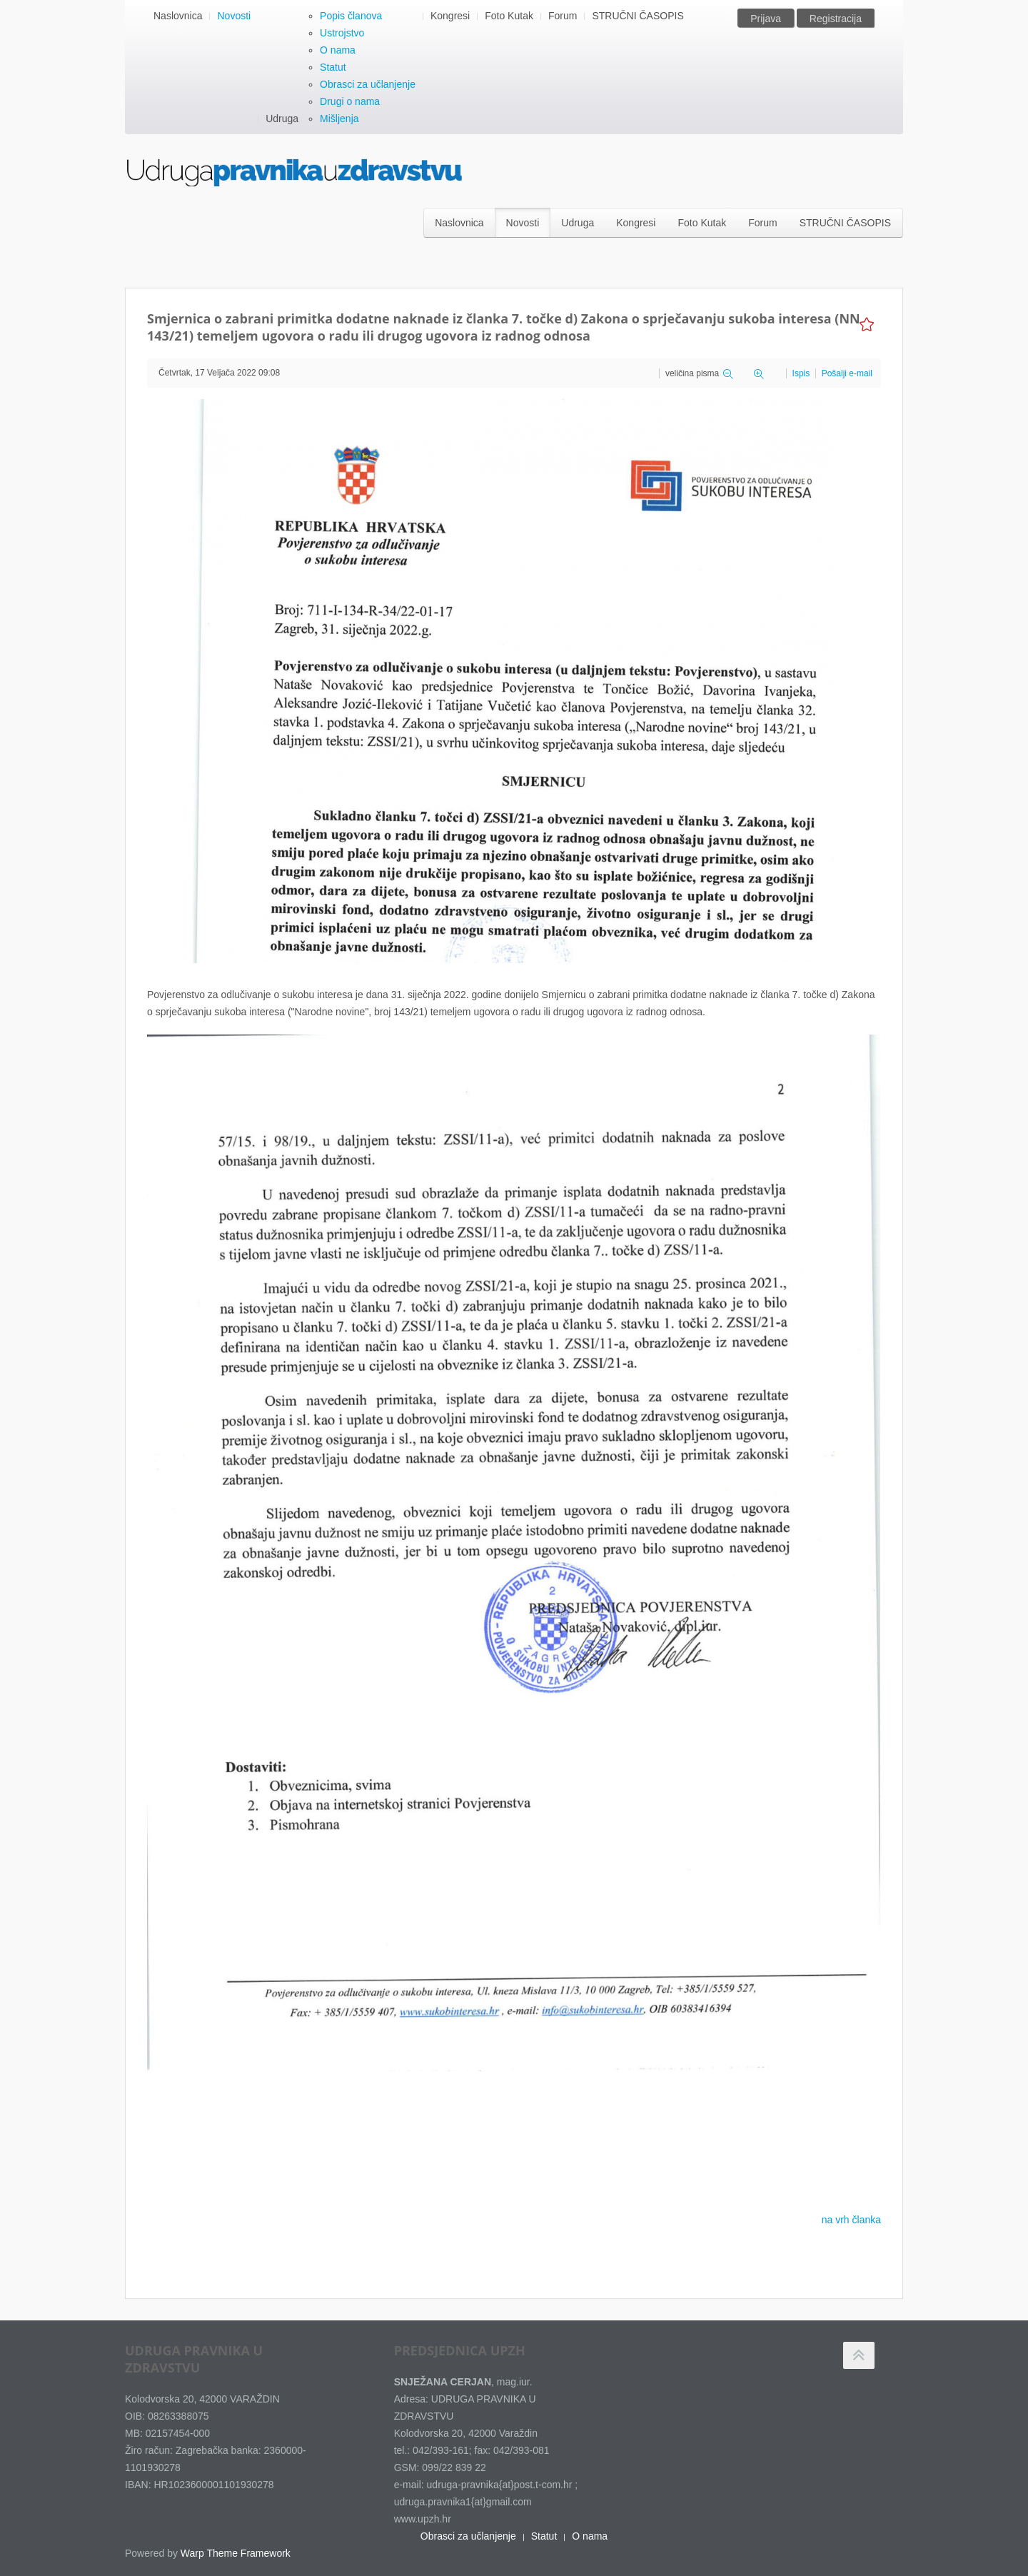 The image size is (1028, 2576). Describe the element at coordinates (450, 15) in the screenshot. I see `Kongresi` at that location.